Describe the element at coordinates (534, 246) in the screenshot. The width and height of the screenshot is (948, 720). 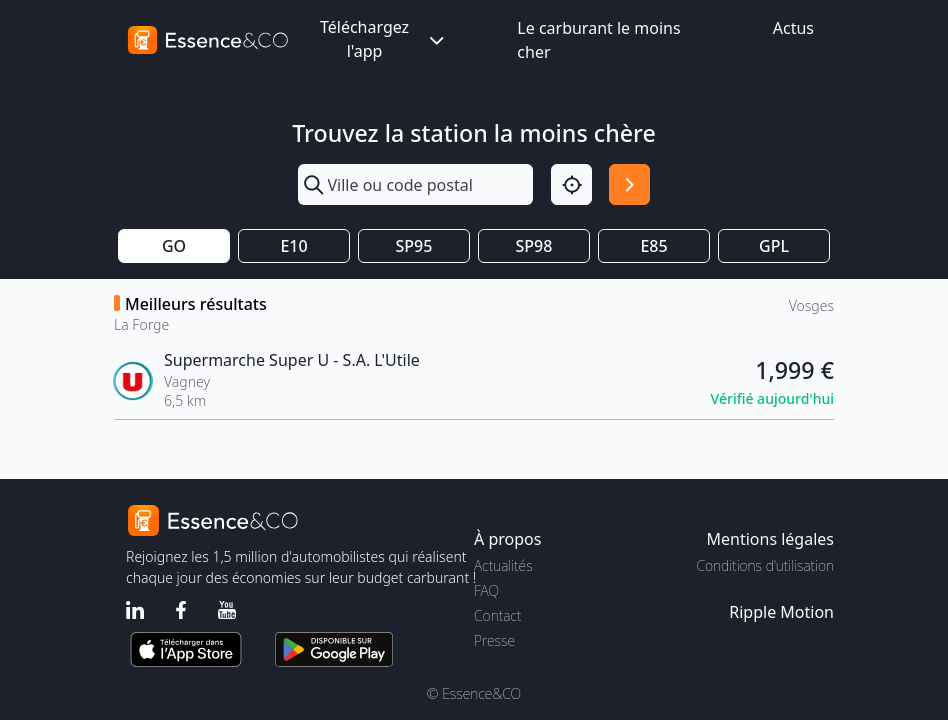
I see `SP98` at that location.